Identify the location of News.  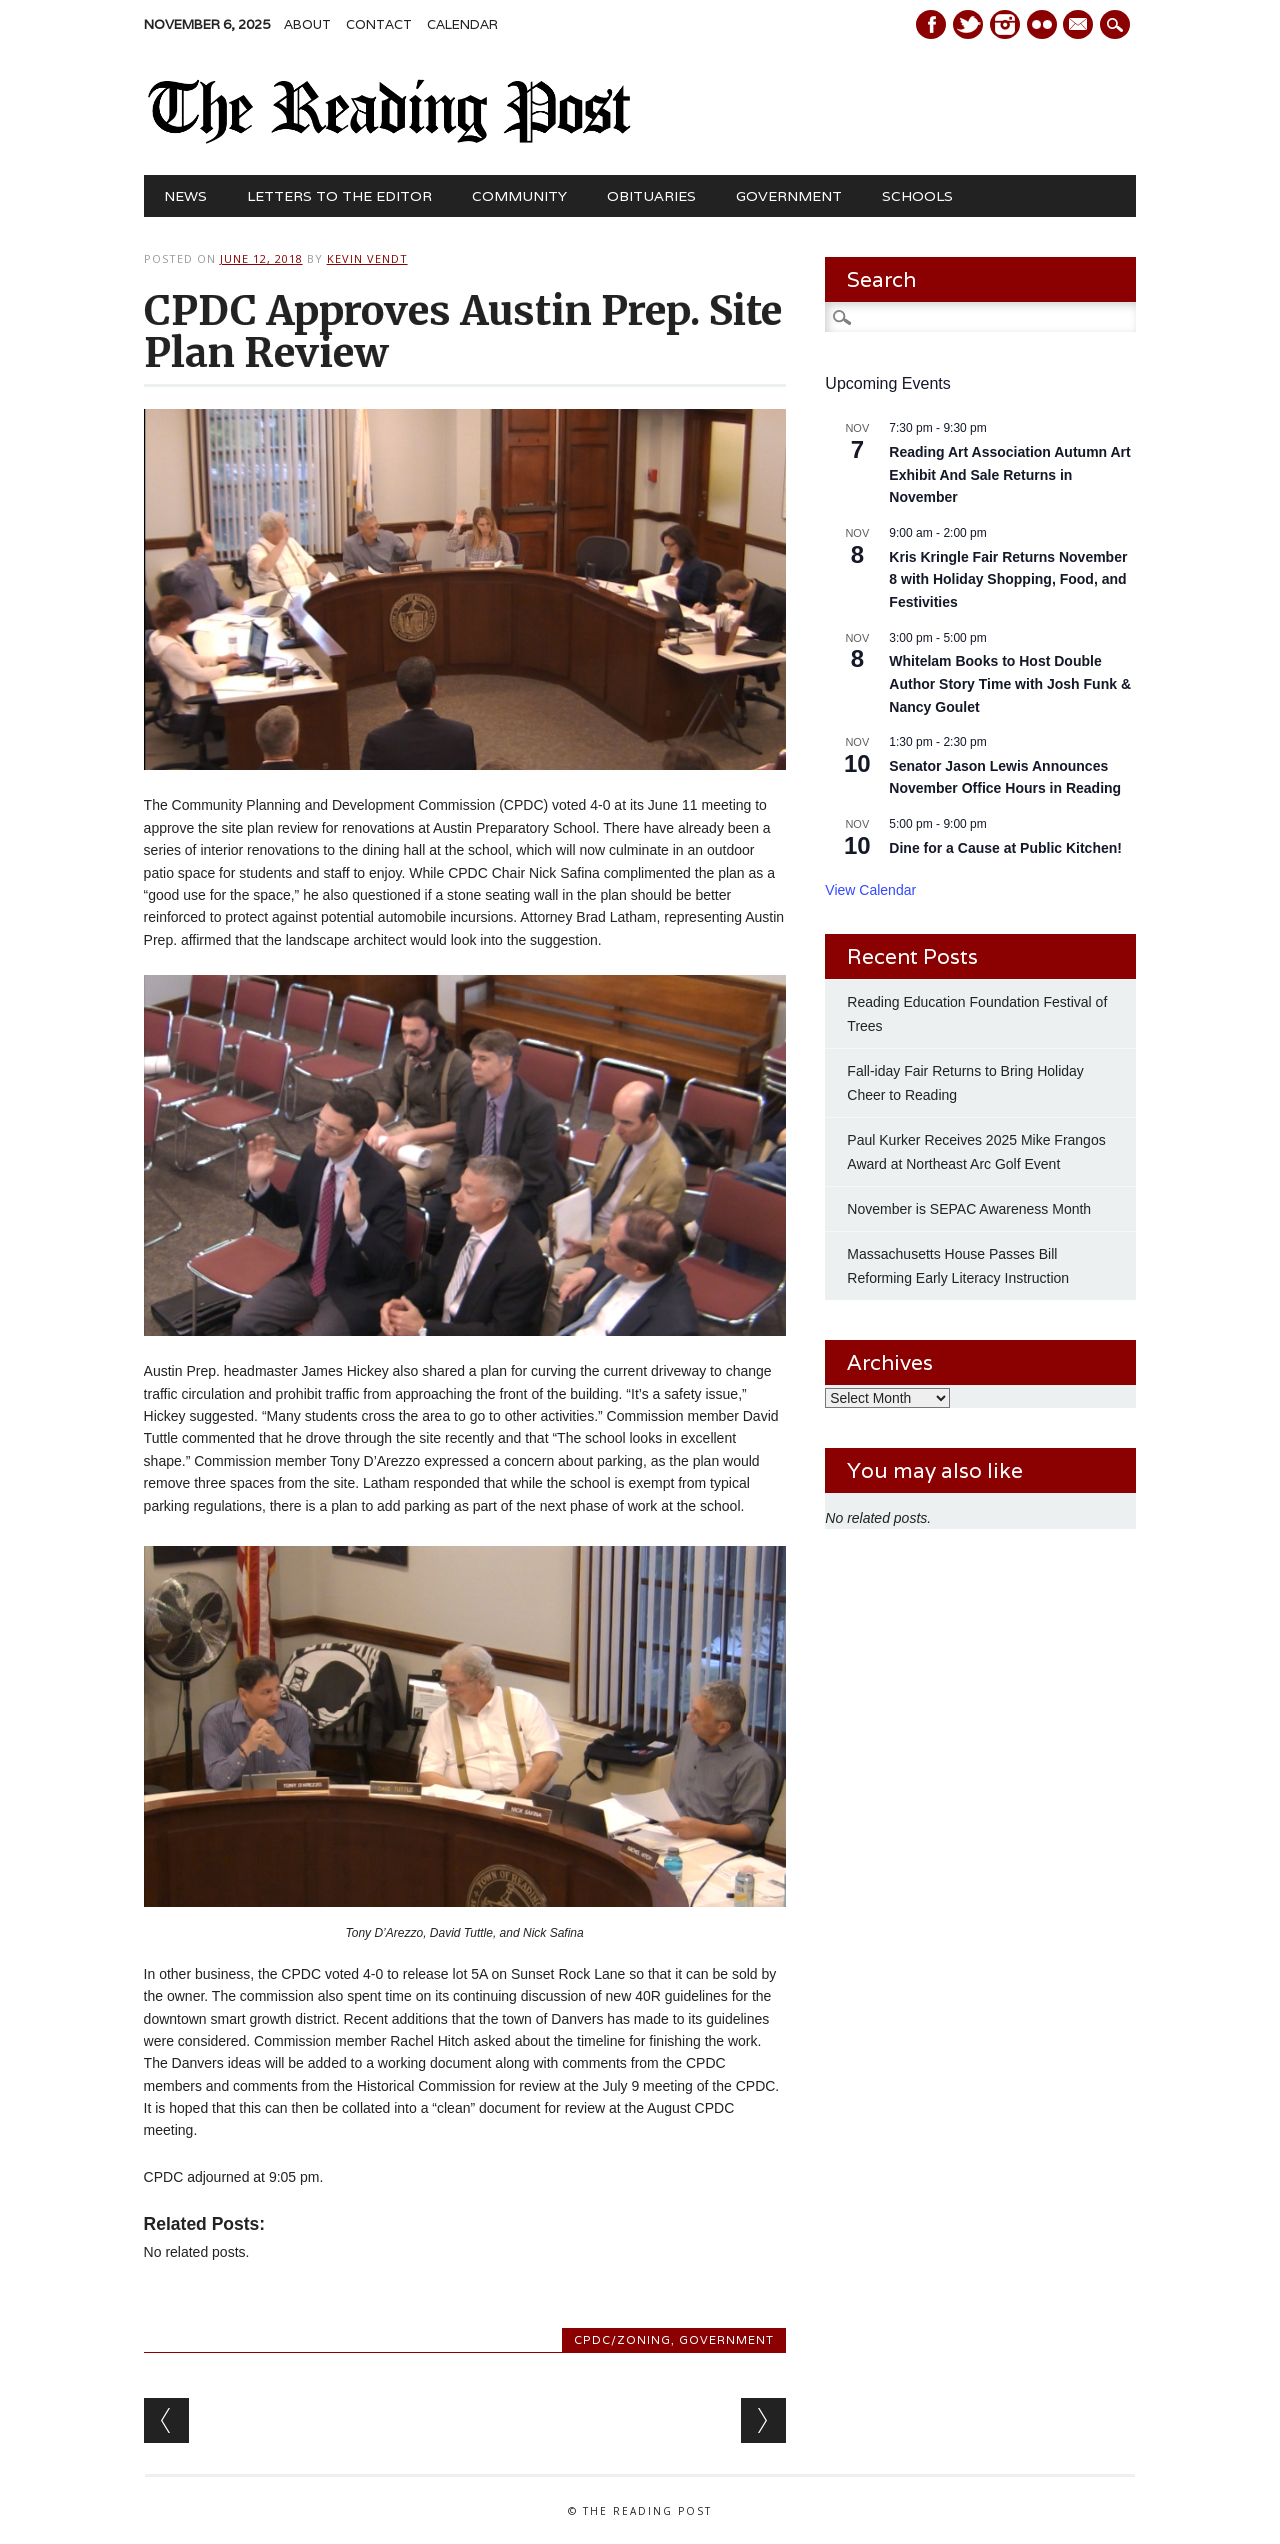
(185, 196).